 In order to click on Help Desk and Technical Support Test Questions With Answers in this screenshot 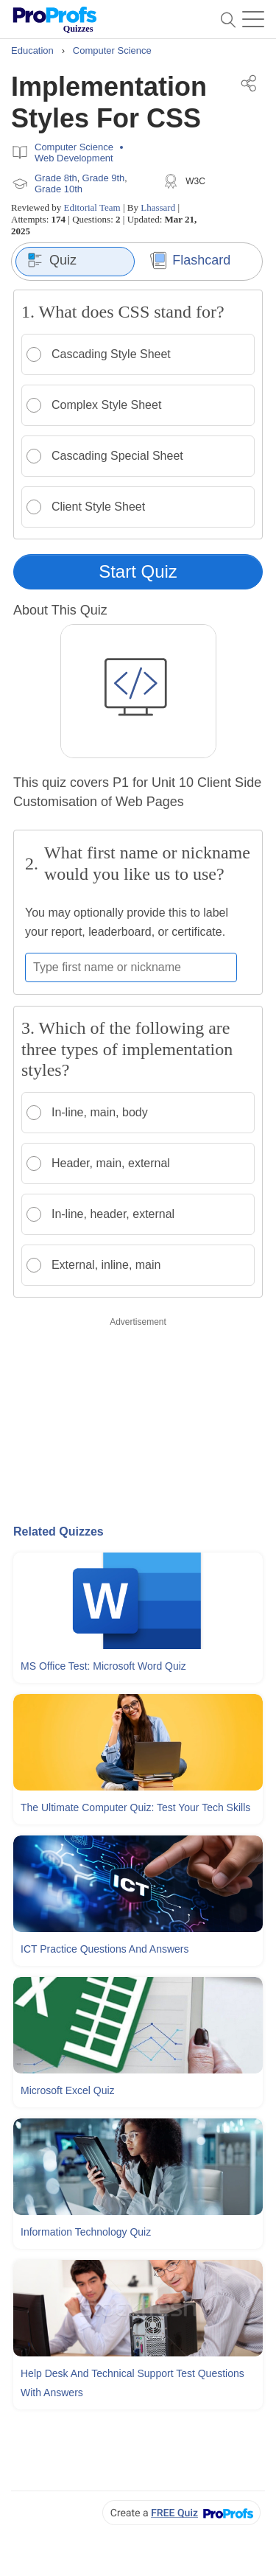, I will do `click(132, 2382)`.